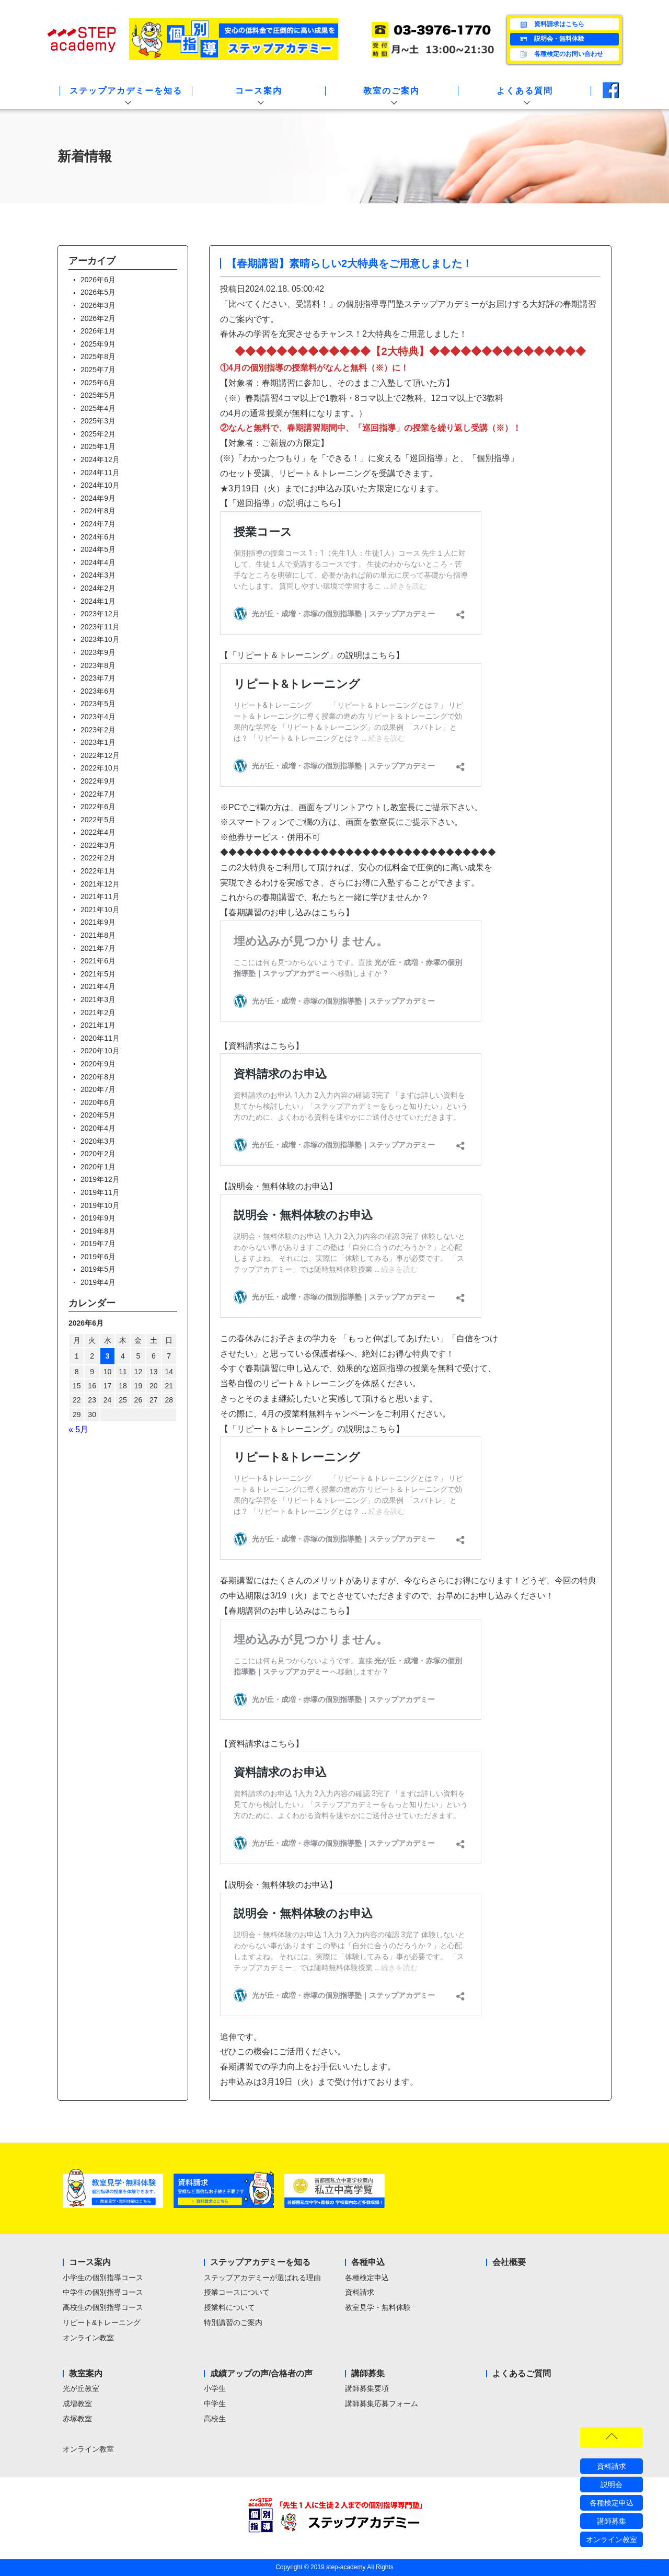 The width and height of the screenshot is (669, 2576). I want to click on 2020年2月, so click(98, 1153).